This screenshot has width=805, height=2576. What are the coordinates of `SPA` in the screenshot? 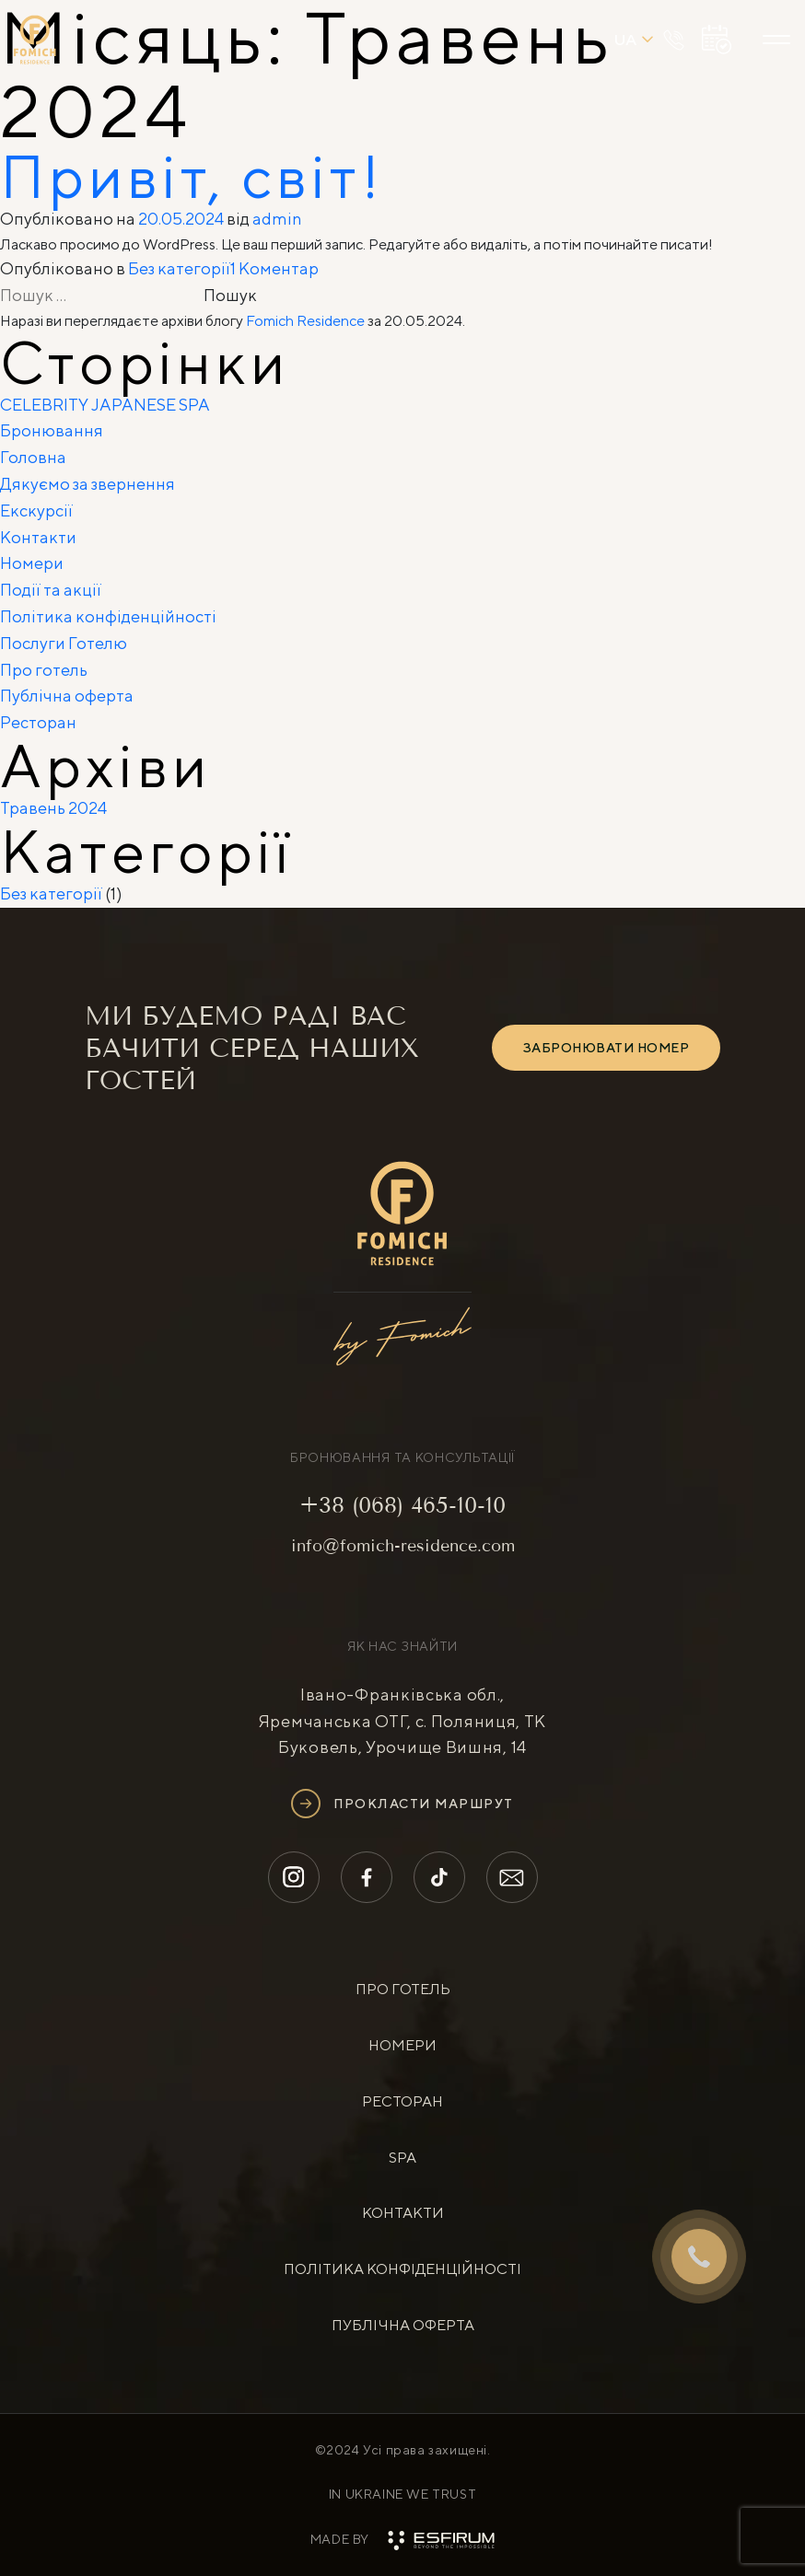 It's located at (402, 2157).